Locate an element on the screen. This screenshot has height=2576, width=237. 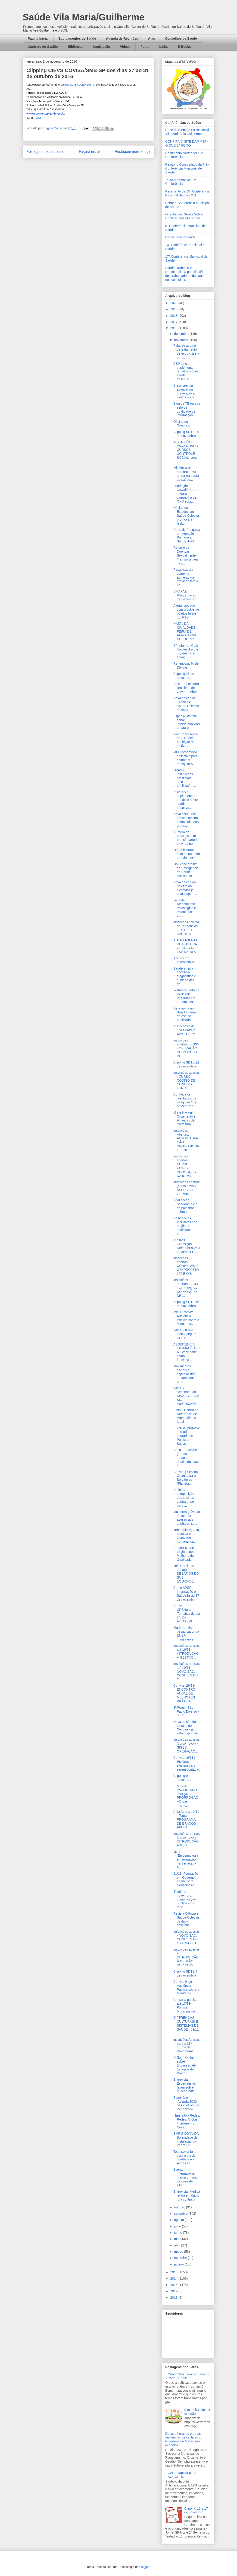
Saúde amplia acesso a diagnóstico e cuidado das ge... is located at coordinates (184, 976).